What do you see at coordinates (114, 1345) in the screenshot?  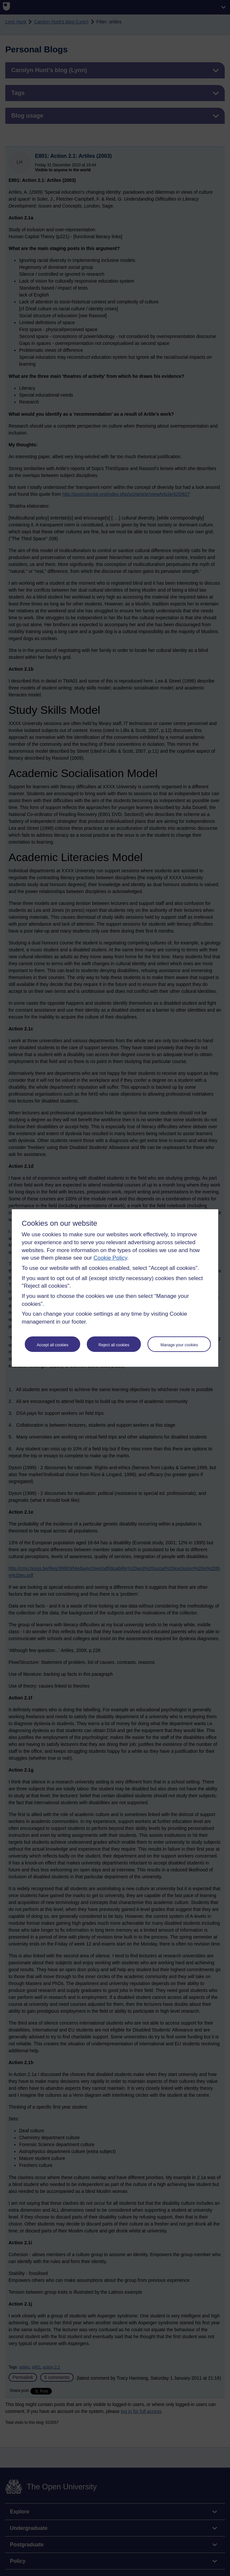 I see `Reject all cookies` at bounding box center [114, 1345].